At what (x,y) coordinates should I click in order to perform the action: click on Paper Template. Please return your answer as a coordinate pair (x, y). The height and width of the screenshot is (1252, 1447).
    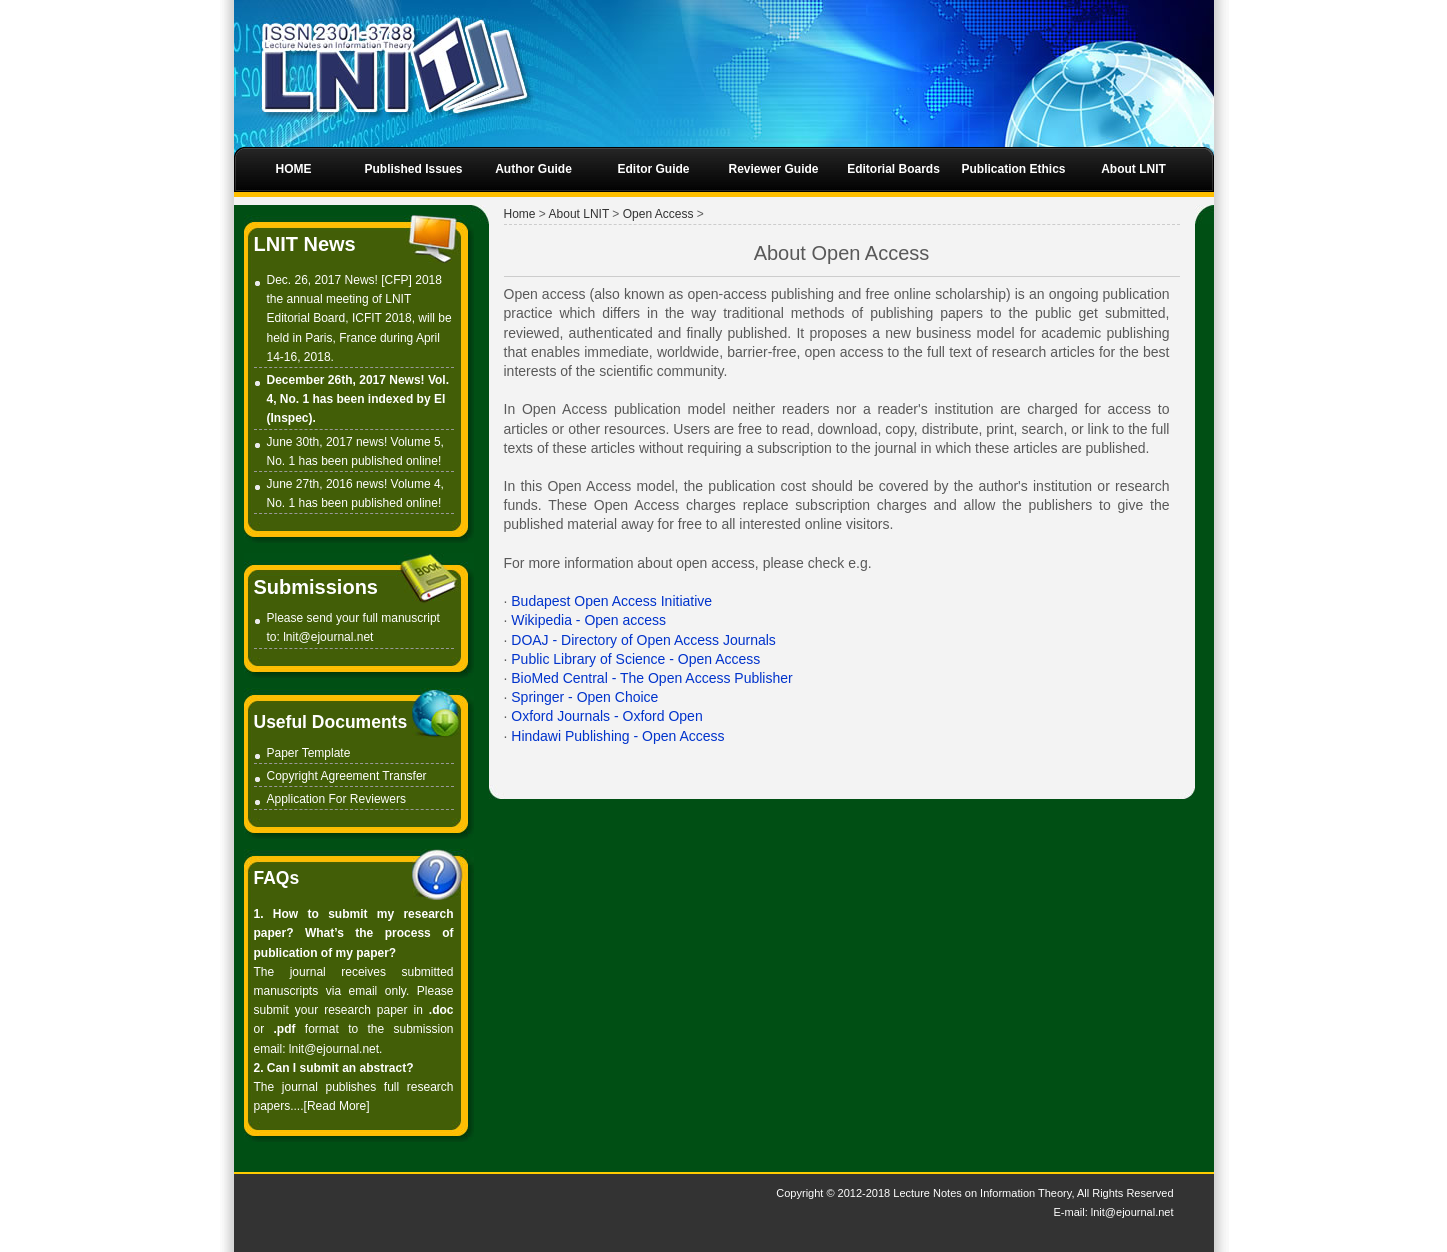
    Looking at the image, I should click on (309, 753).